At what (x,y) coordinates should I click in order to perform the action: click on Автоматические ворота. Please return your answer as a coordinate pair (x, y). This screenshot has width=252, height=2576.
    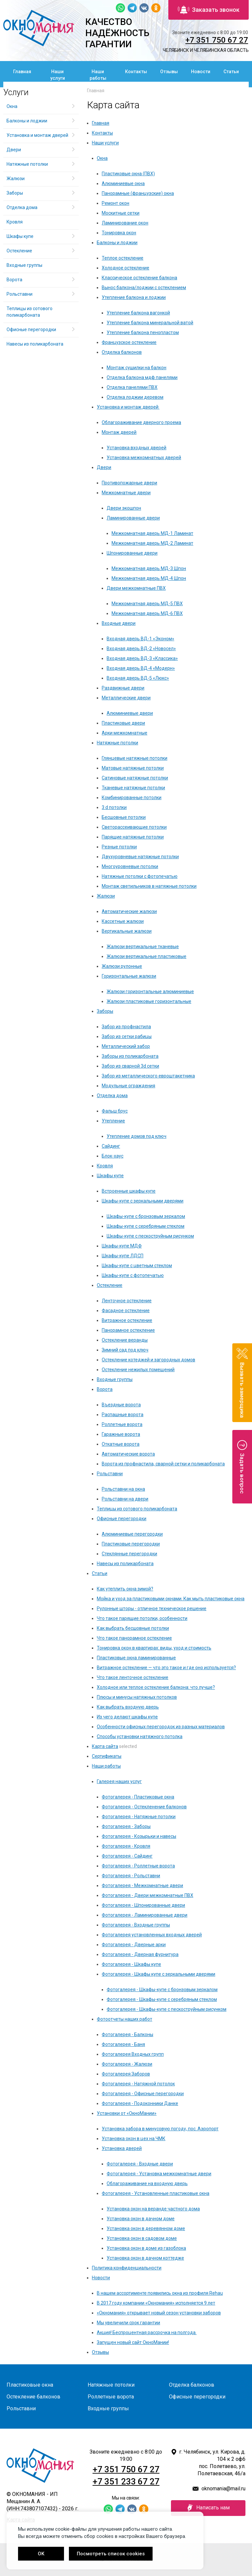
    Looking at the image, I should click on (128, 1454).